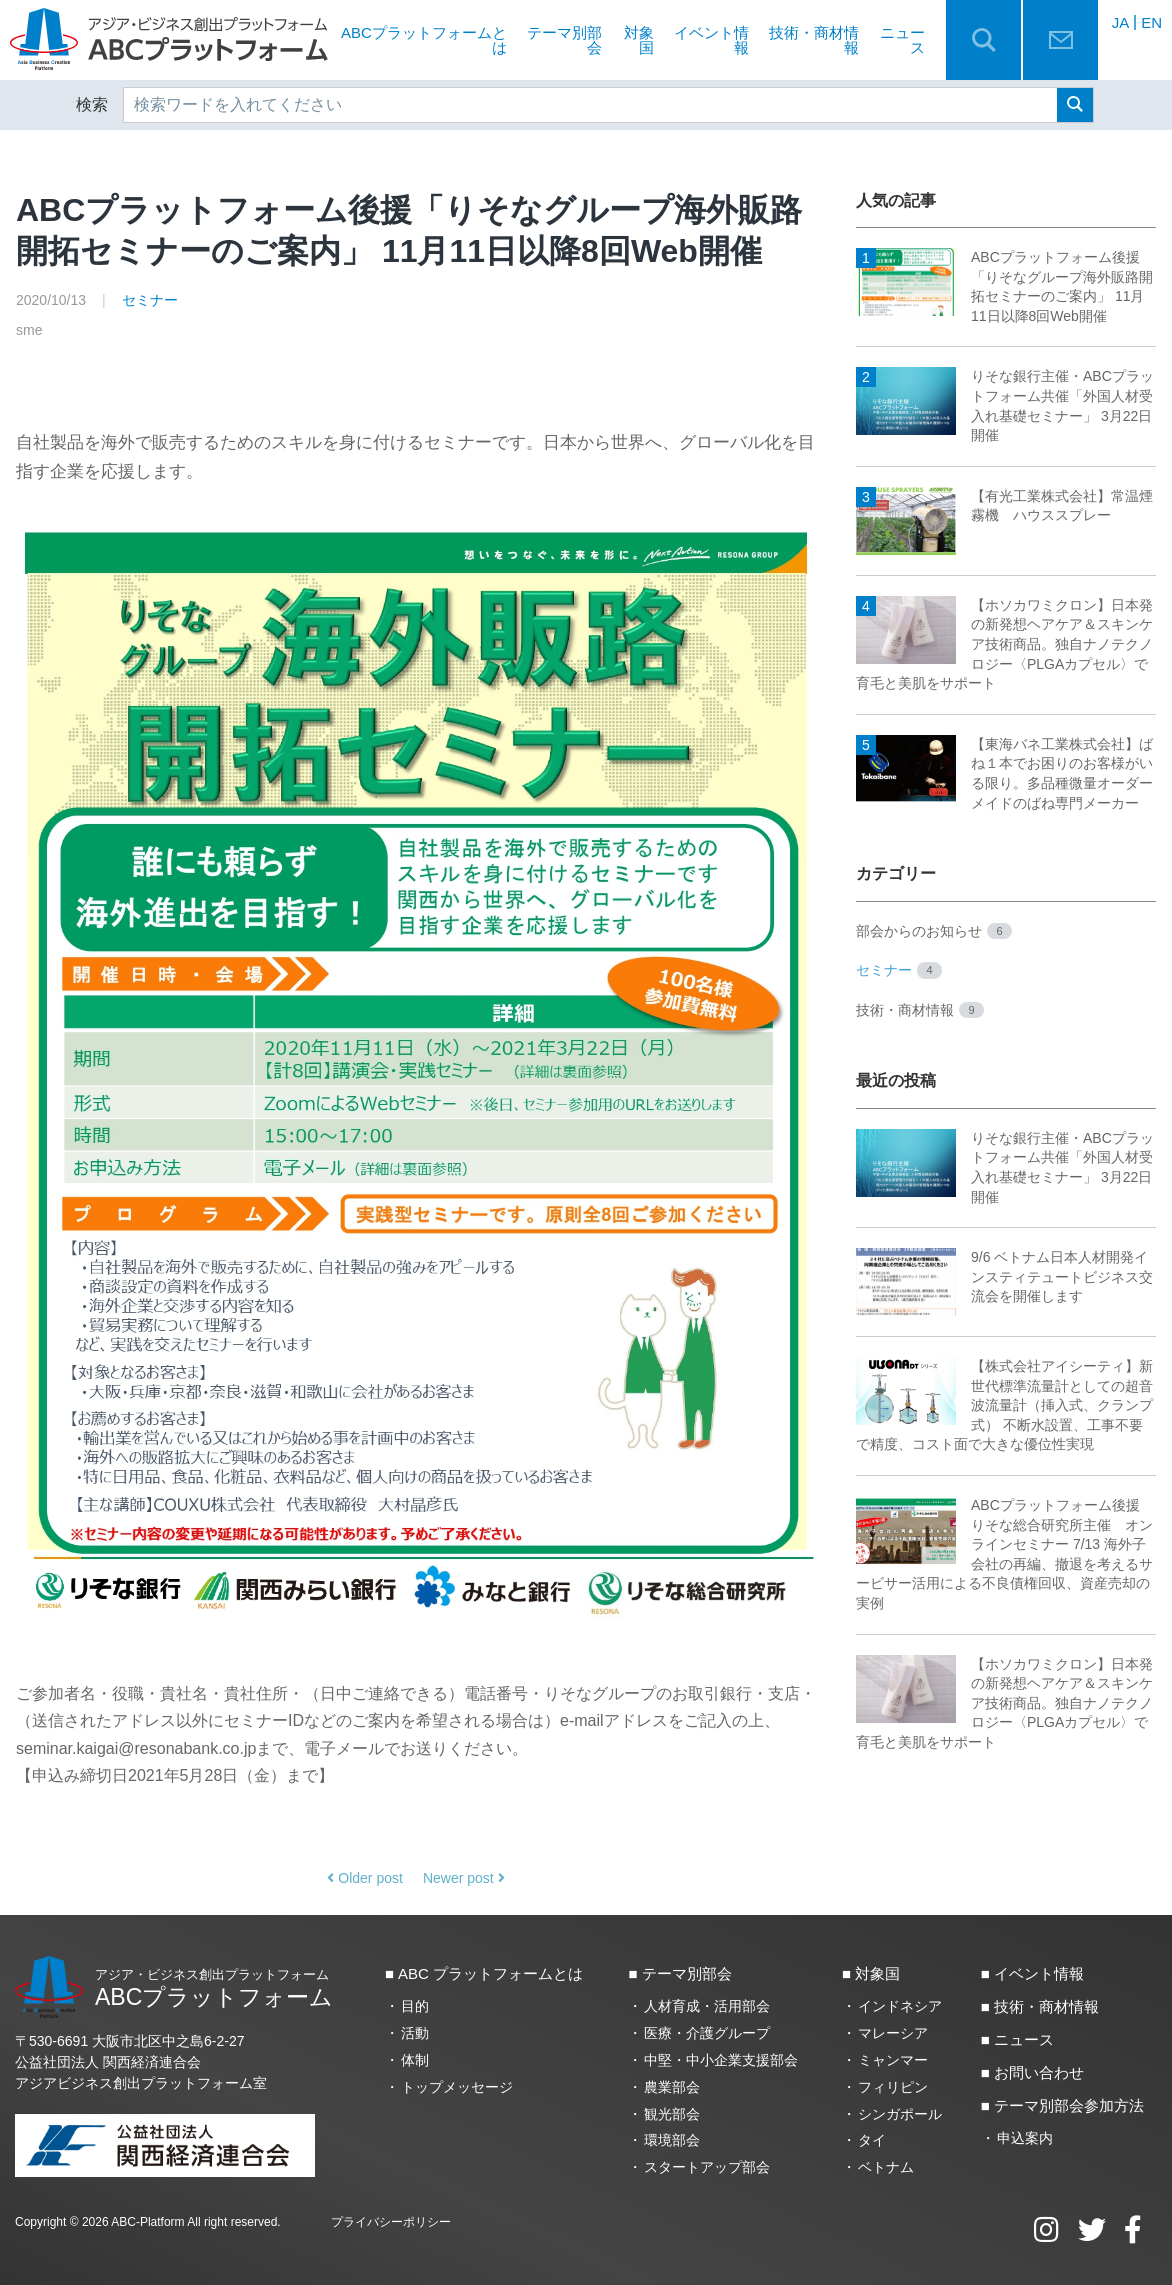  I want to click on 部会からのお知らせ, so click(934, 931).